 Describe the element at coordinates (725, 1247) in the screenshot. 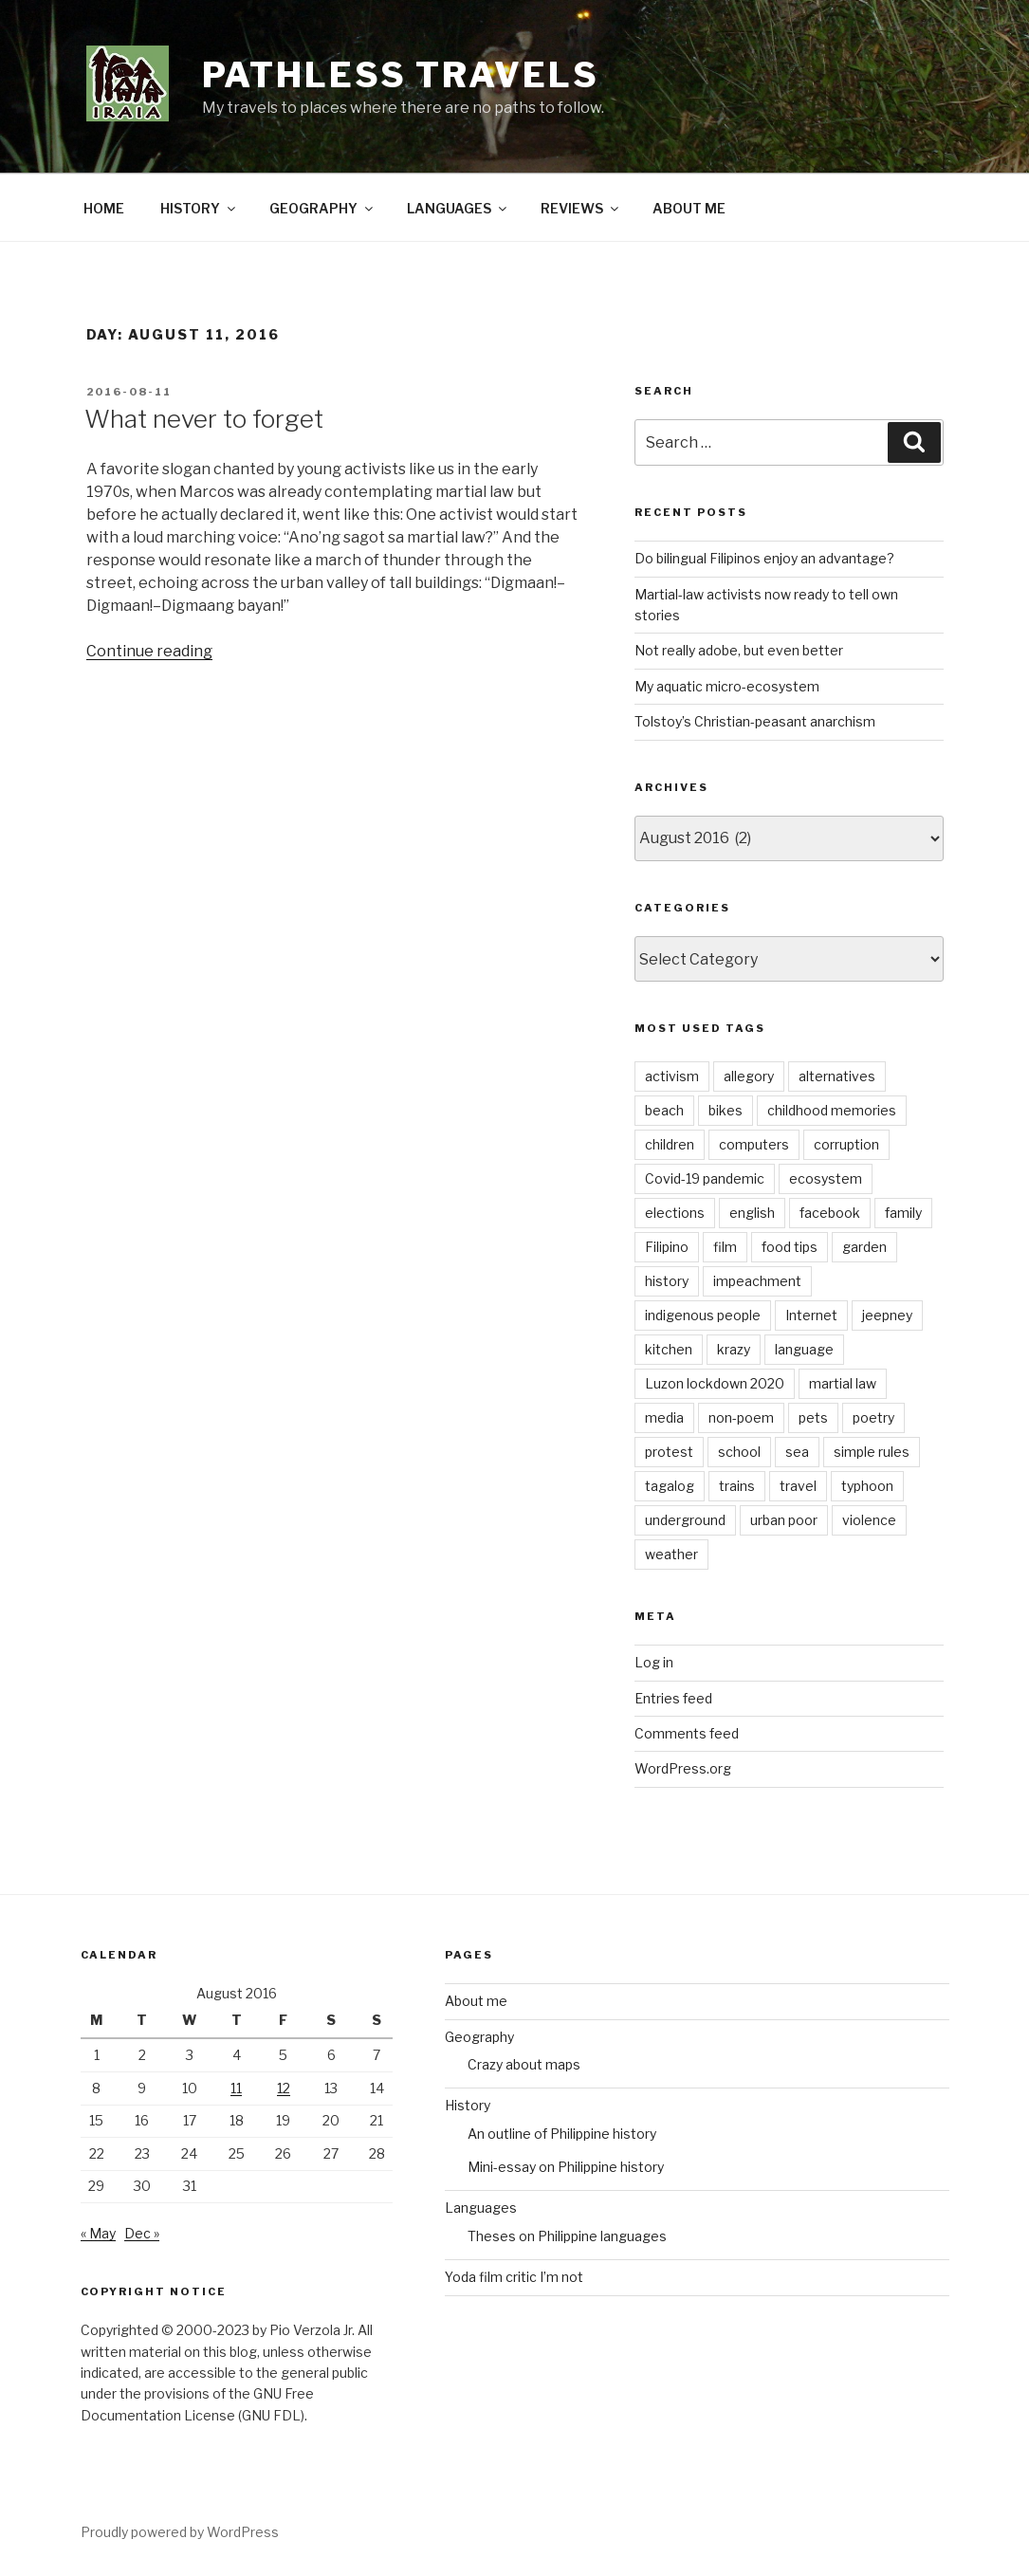

I see `film` at that location.